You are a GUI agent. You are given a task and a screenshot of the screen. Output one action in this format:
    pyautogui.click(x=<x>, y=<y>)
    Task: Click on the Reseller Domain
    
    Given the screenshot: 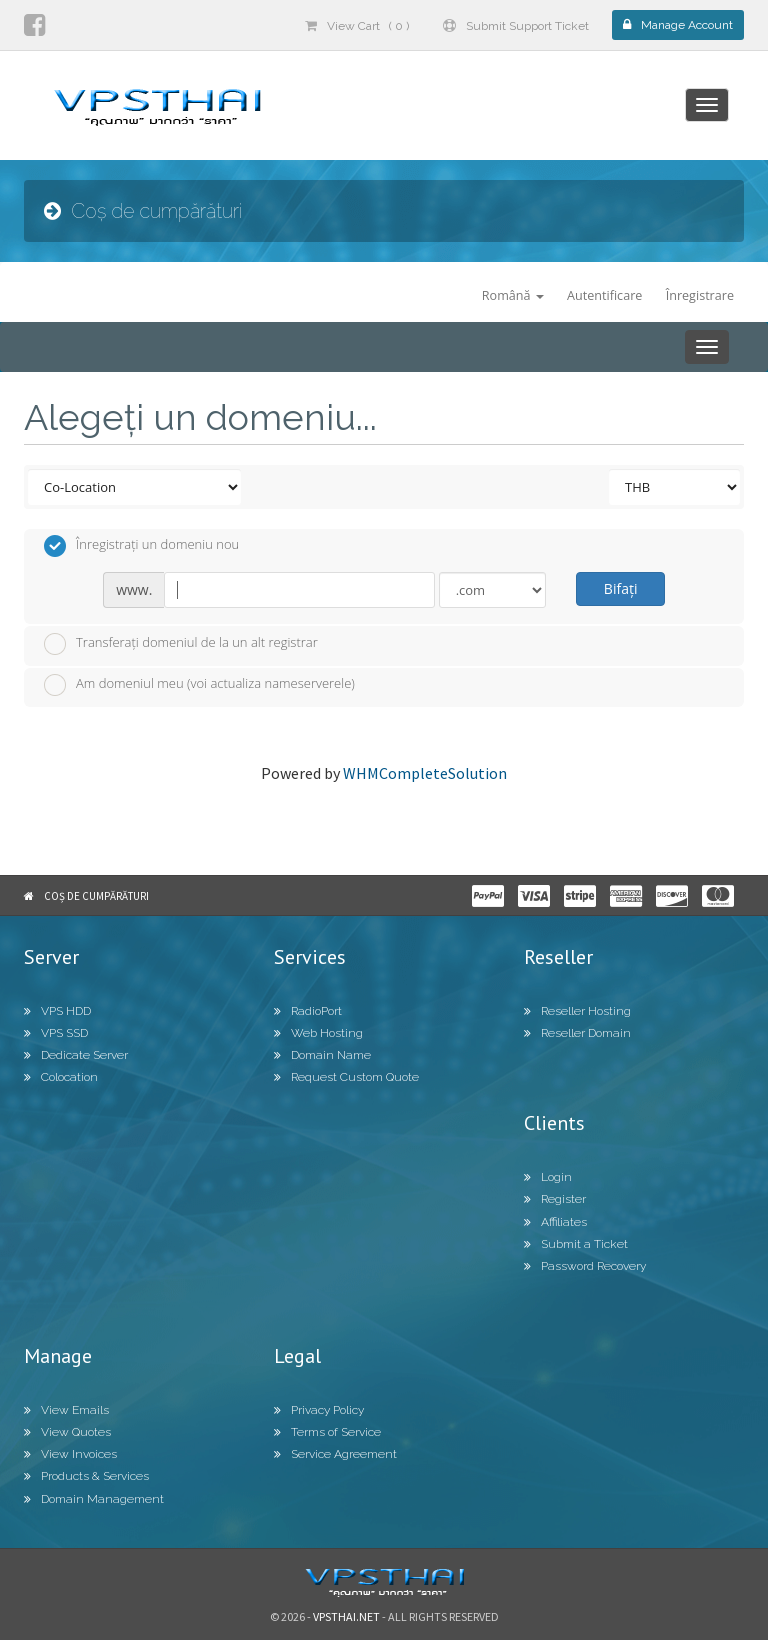 What is the action you would take?
    pyautogui.click(x=577, y=1033)
    